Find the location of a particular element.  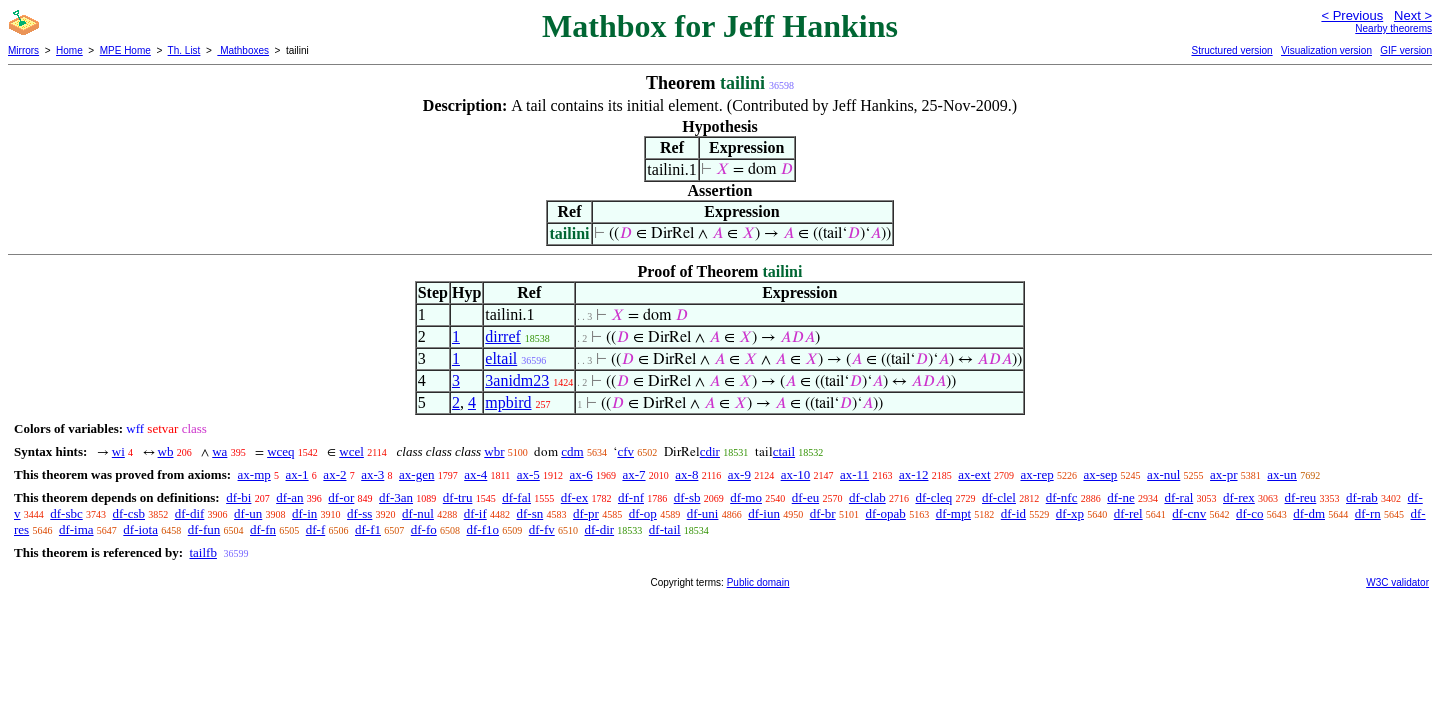

df-mpt is located at coordinates (953, 513).